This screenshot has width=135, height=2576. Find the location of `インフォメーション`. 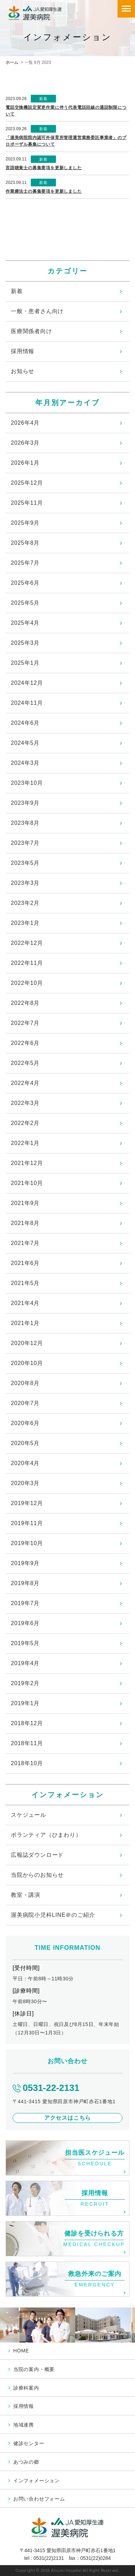

インフォメーション is located at coordinates (36, 2480).